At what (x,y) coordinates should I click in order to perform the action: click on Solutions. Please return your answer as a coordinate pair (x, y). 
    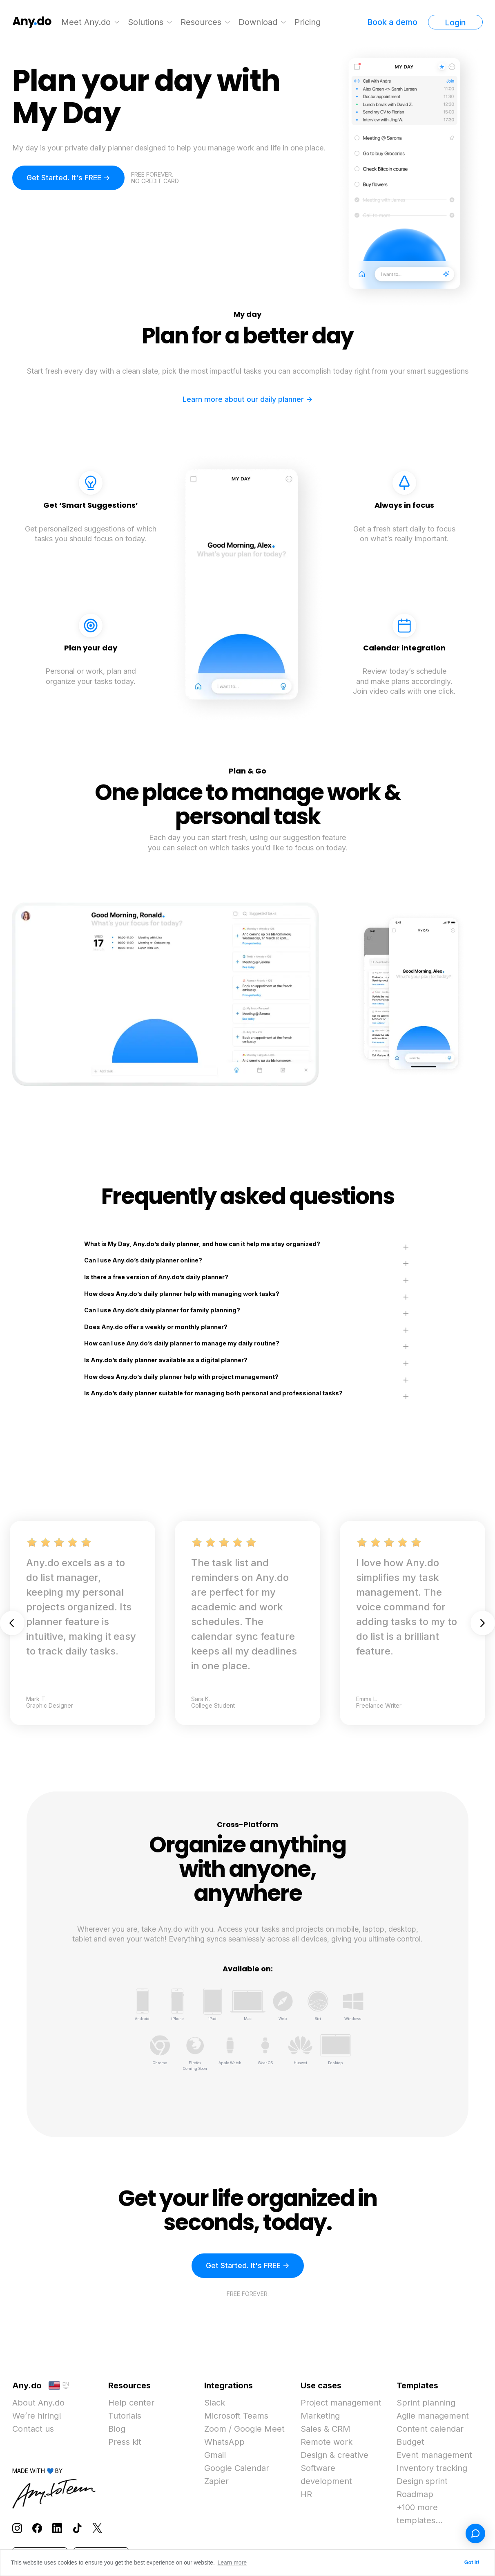
    Looking at the image, I should click on (145, 22).